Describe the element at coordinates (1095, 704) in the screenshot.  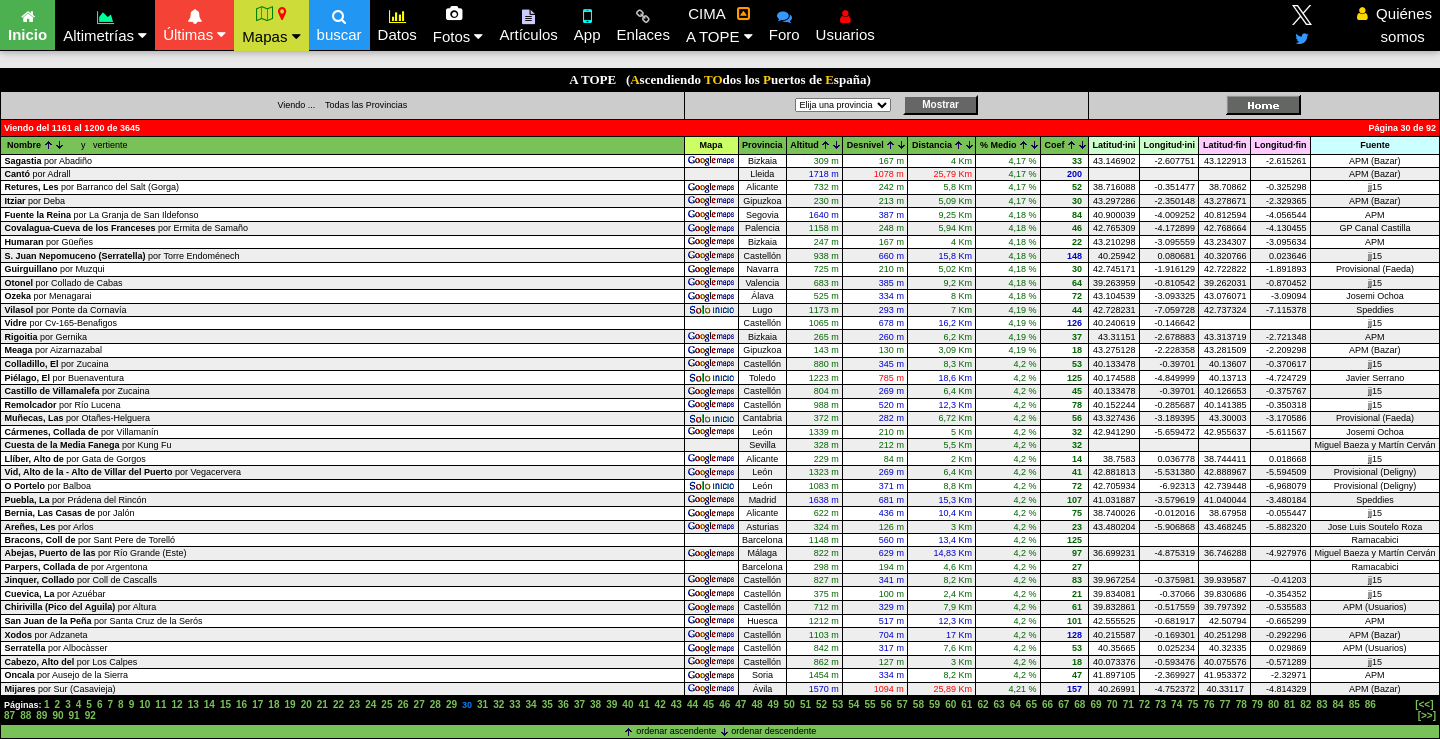
I see `69` at that location.